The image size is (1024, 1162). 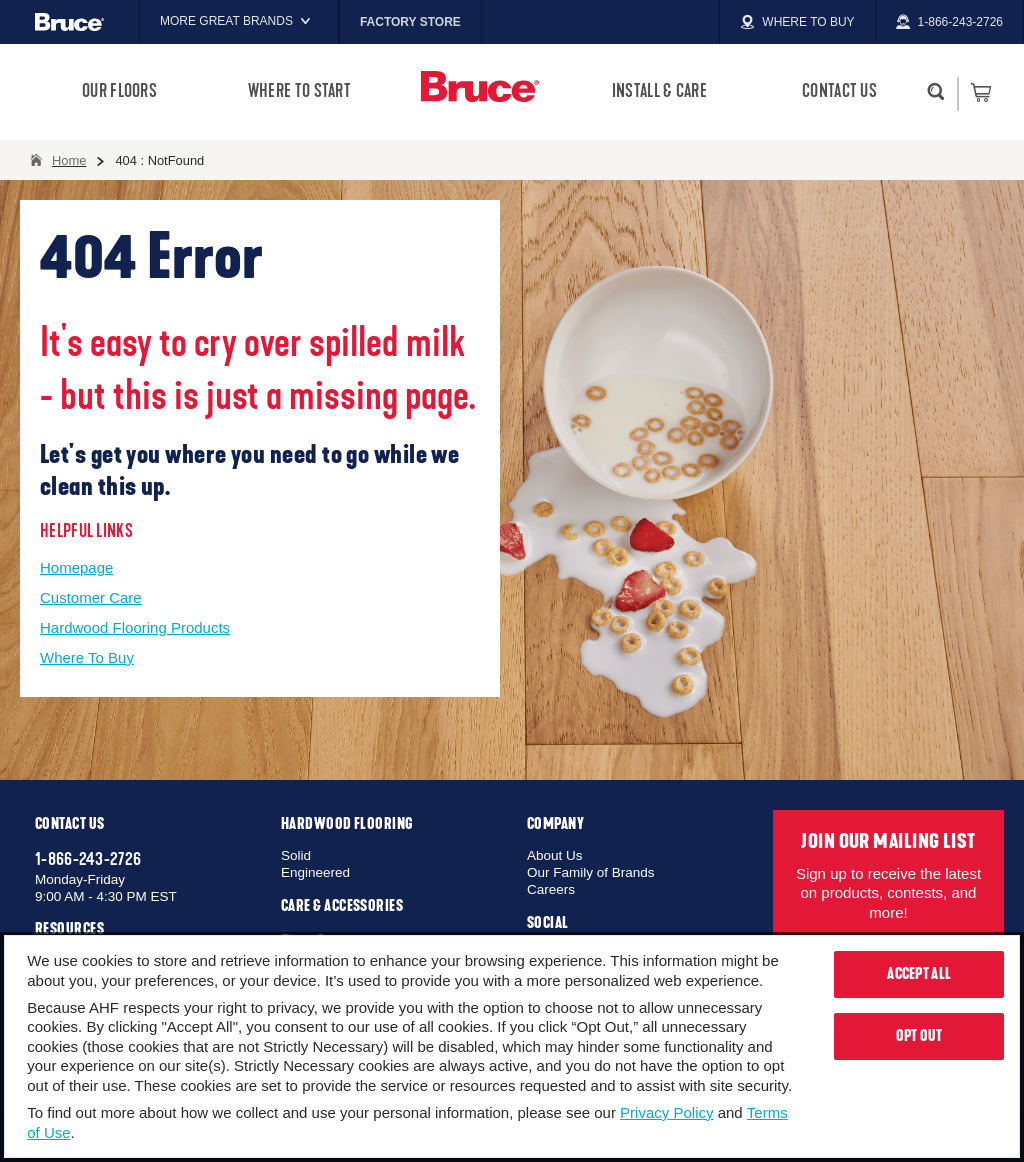 What do you see at coordinates (135, 627) in the screenshot?
I see `Hardwood Flooring Products` at bounding box center [135, 627].